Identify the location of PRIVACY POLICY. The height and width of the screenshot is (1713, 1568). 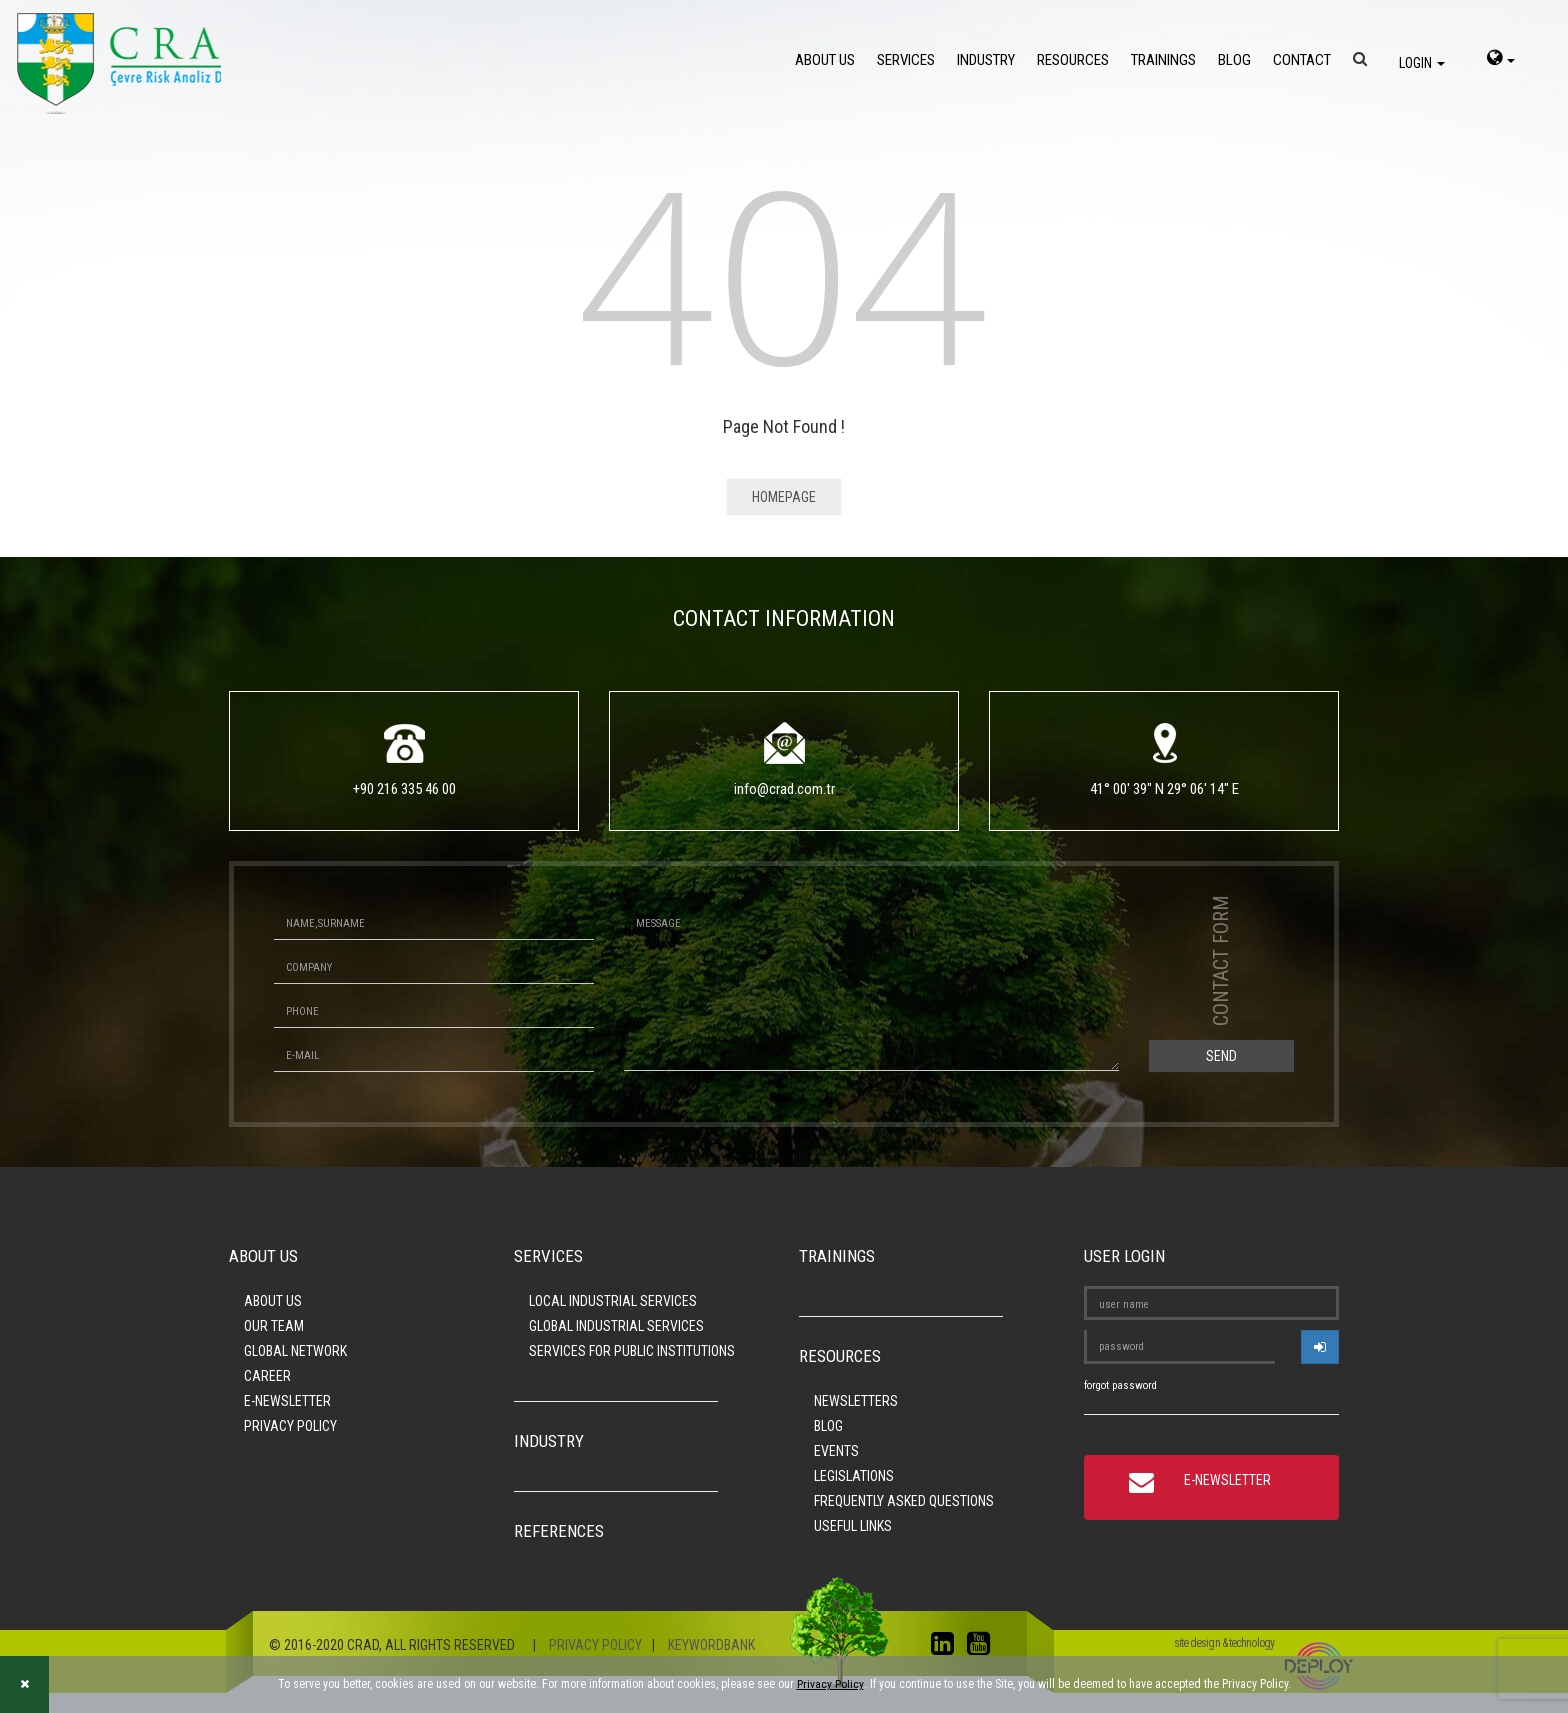
(290, 1426).